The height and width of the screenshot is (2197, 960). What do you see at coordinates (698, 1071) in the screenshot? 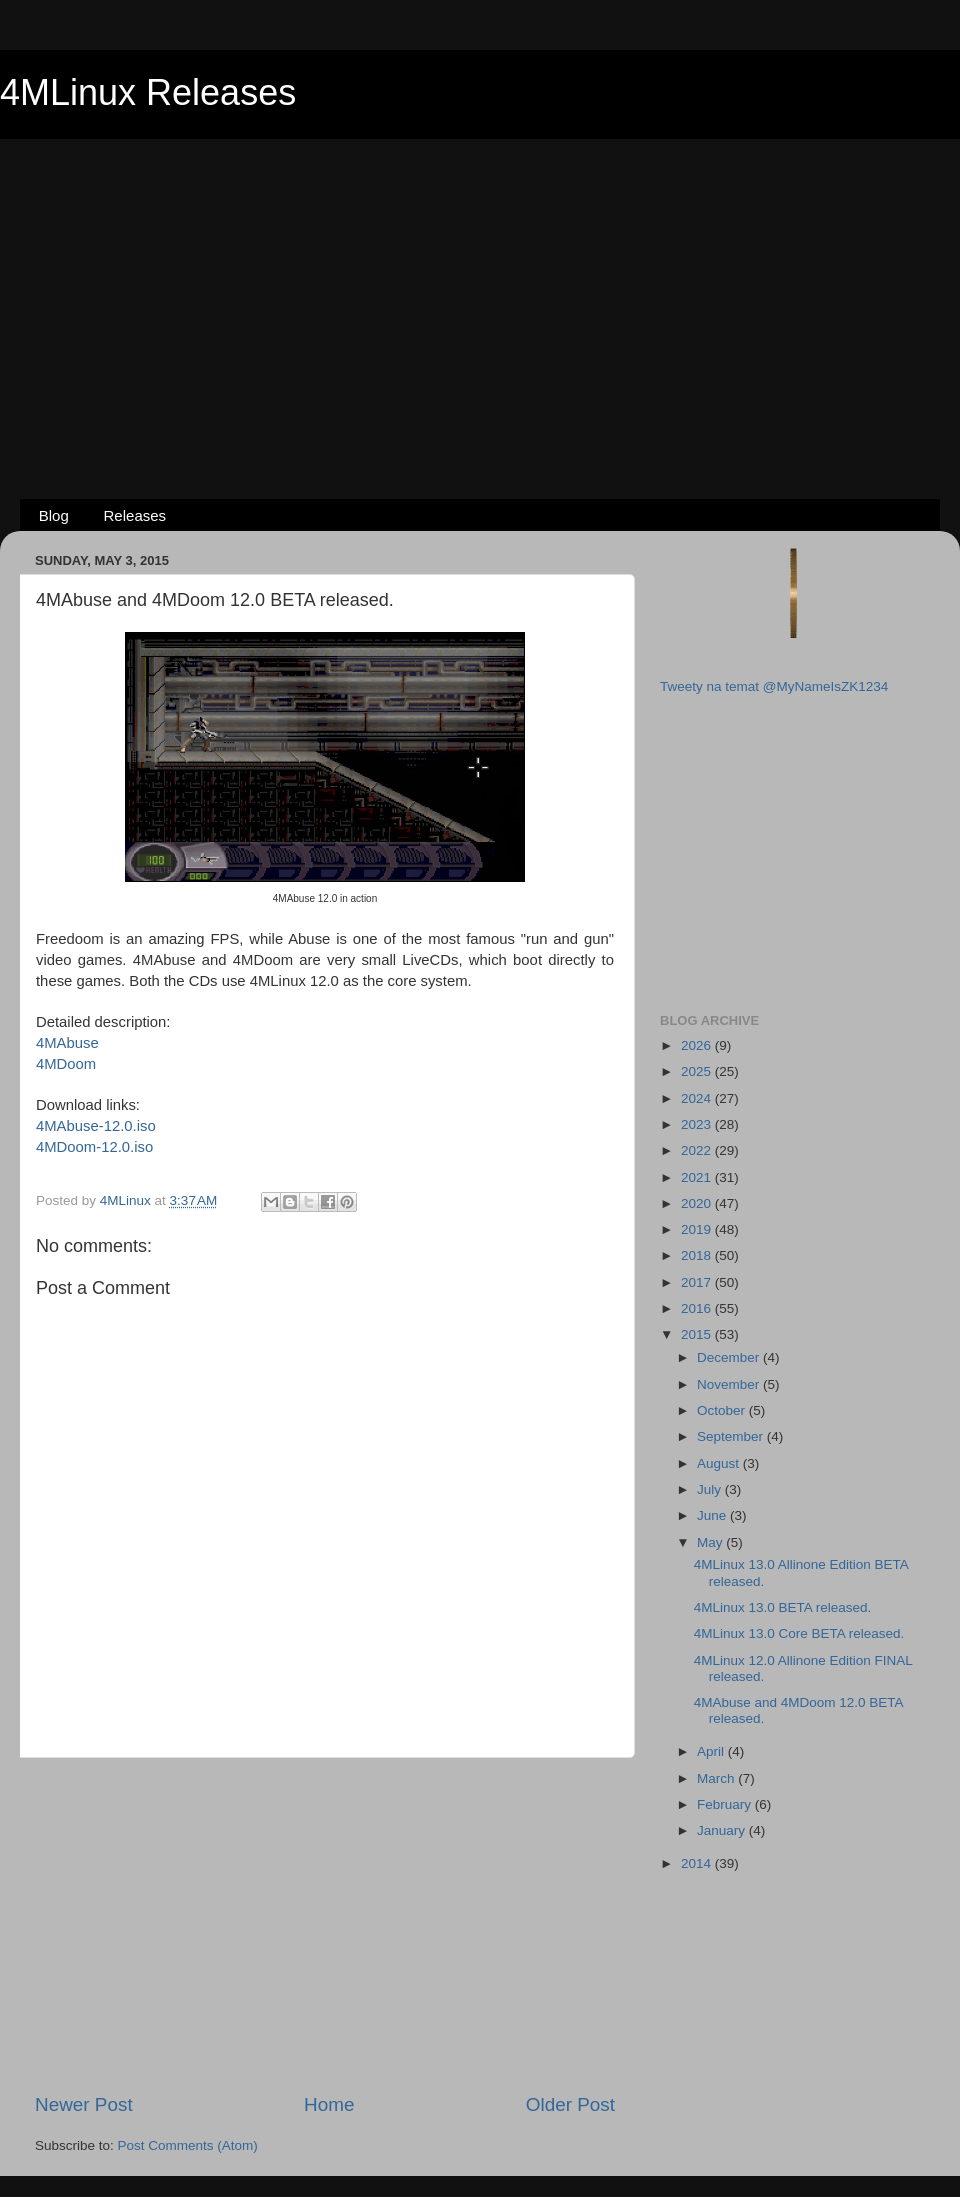
I see `2025` at bounding box center [698, 1071].